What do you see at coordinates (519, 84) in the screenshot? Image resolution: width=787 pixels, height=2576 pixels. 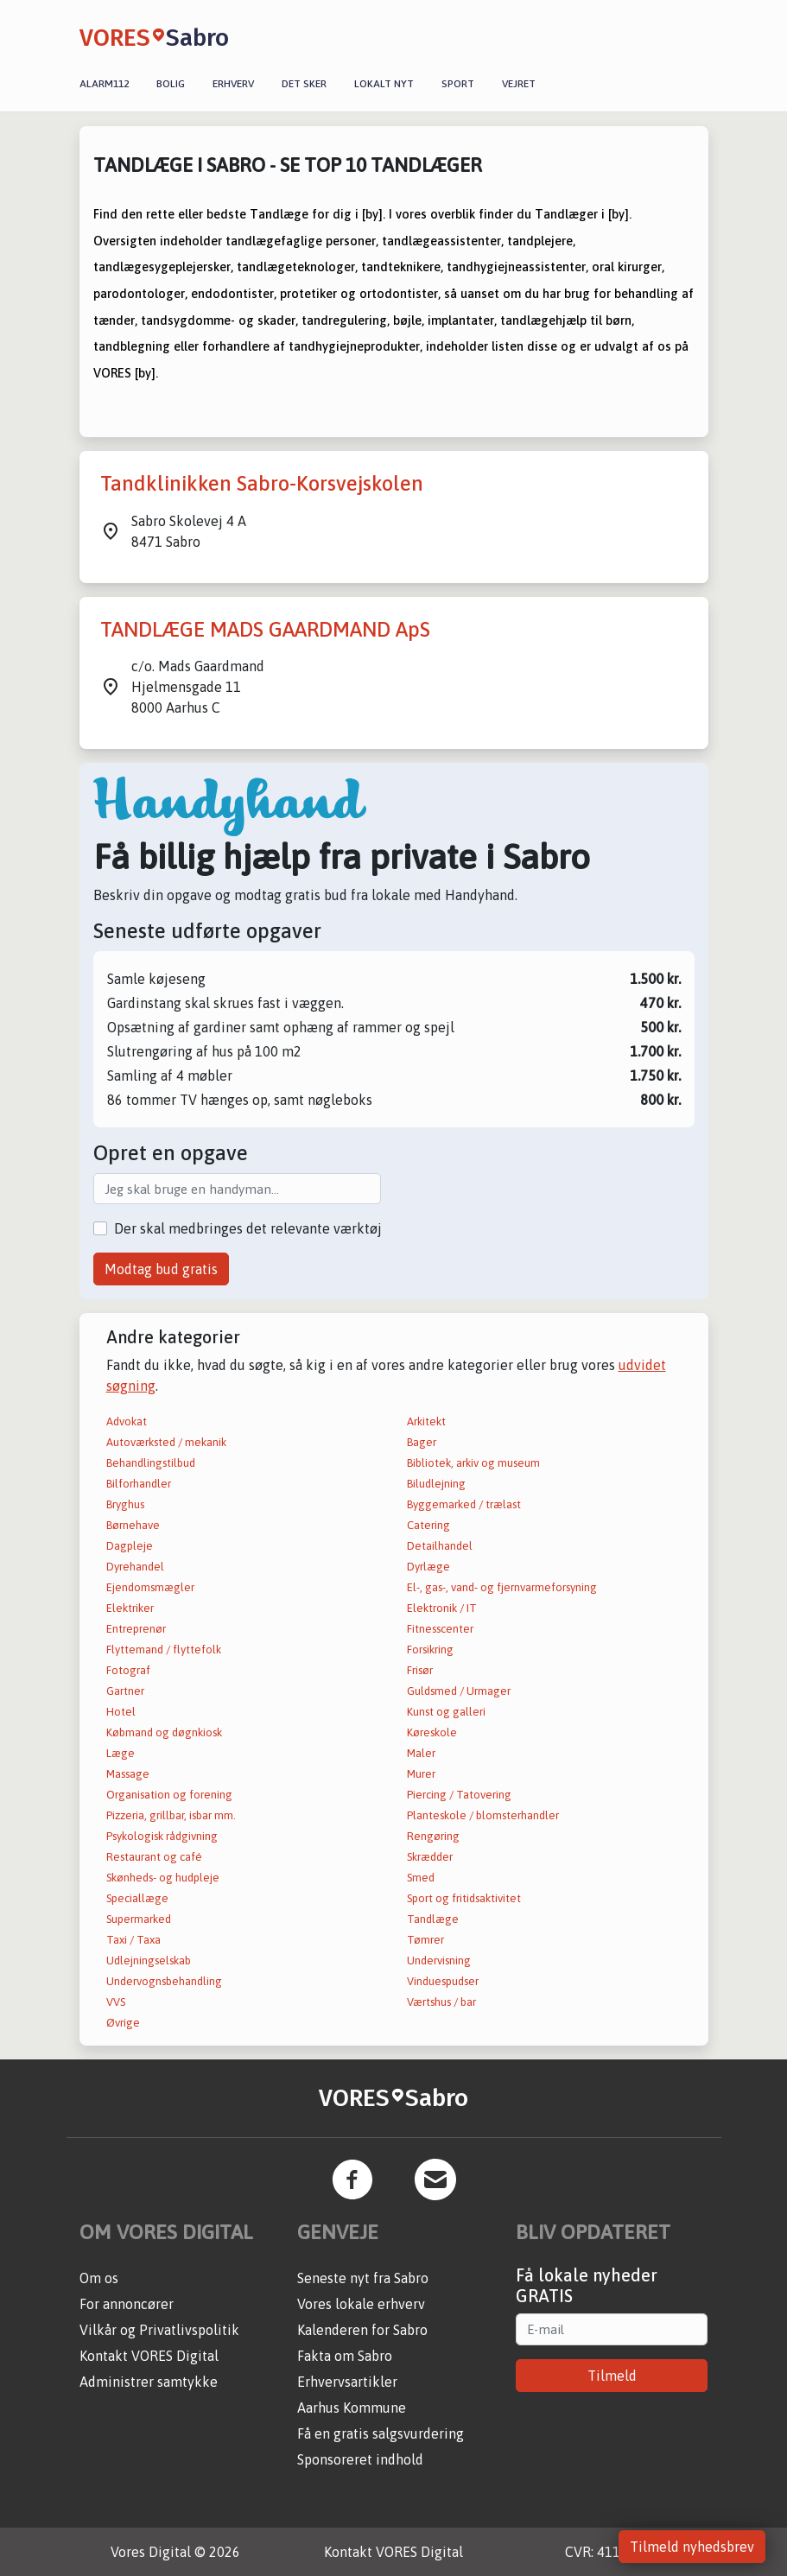 I see `Vejret` at bounding box center [519, 84].